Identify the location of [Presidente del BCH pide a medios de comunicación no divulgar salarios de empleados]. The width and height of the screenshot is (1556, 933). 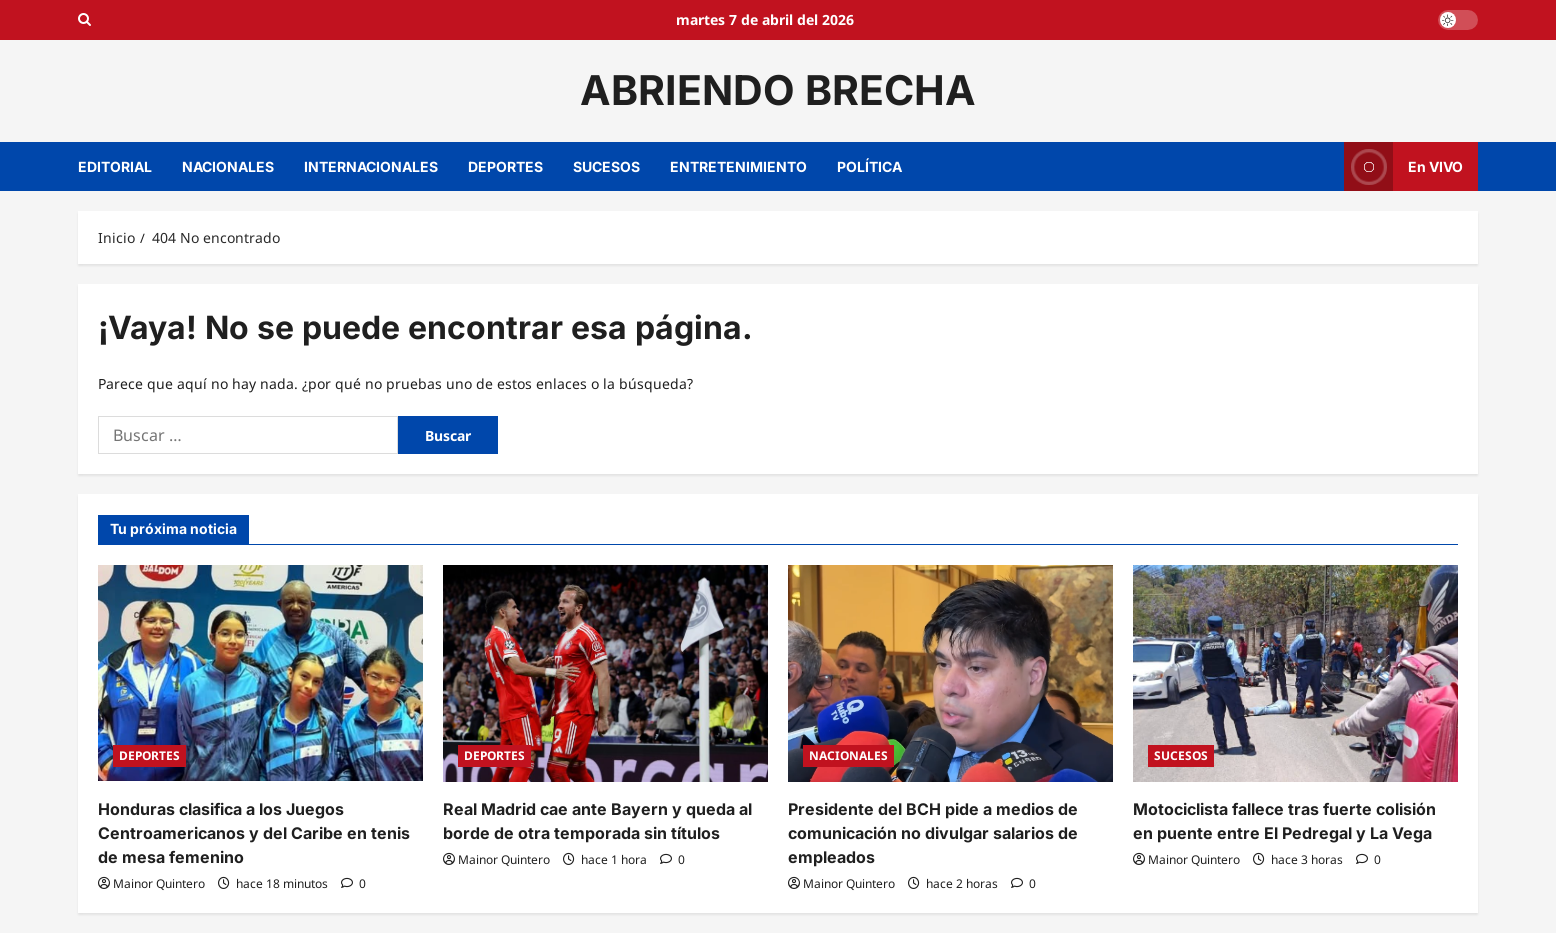
(950, 673).